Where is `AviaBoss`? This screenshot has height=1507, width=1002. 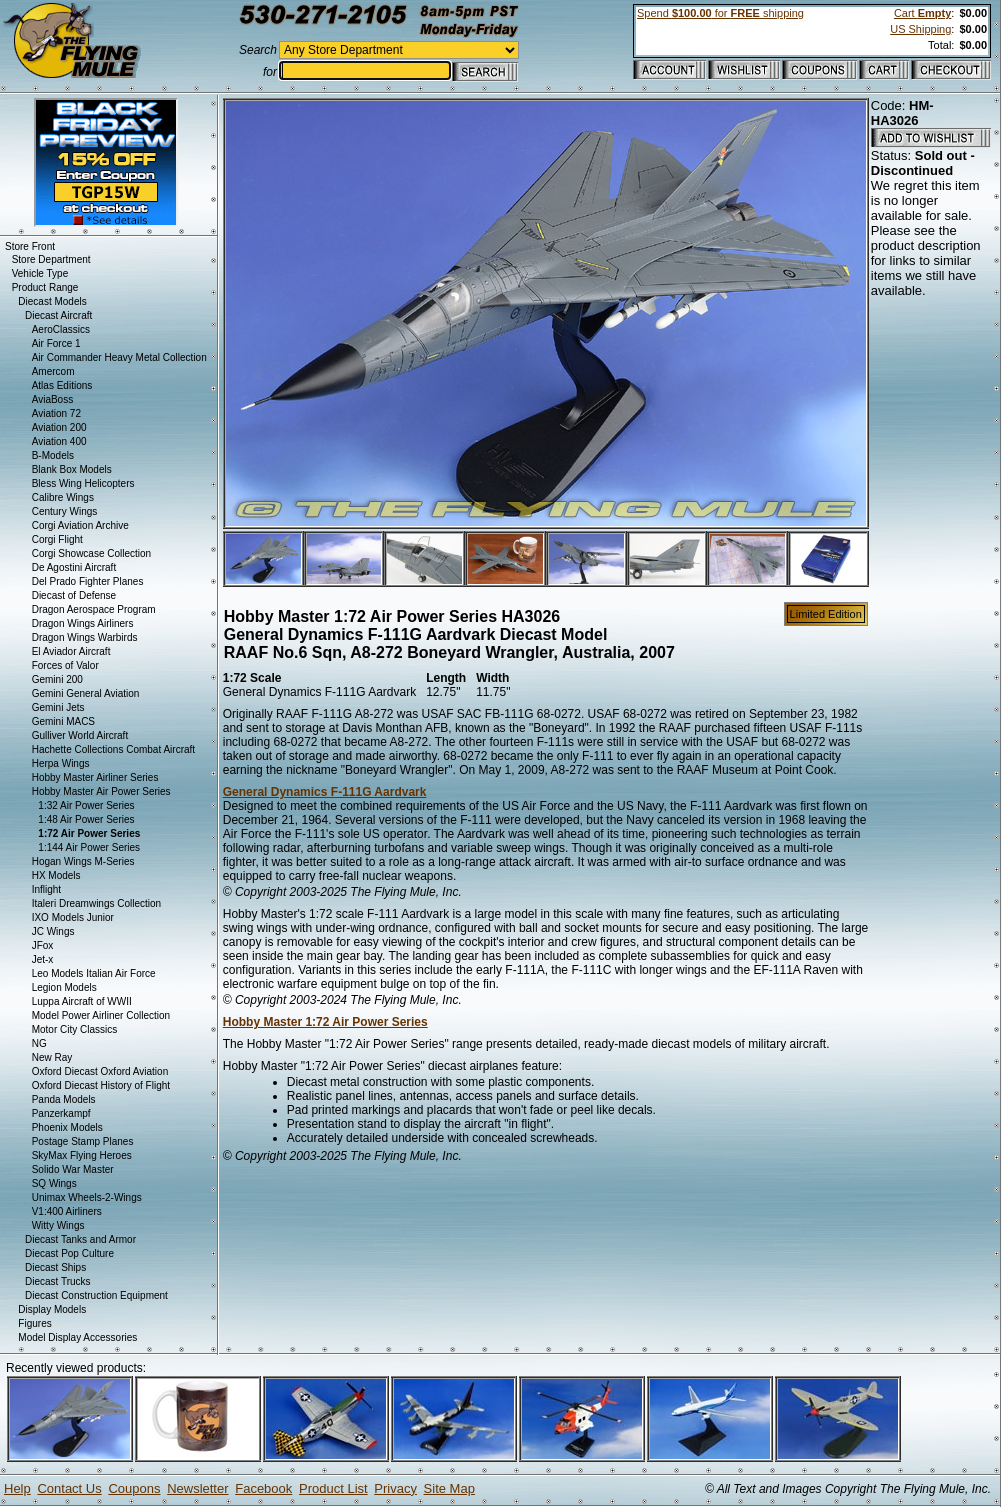 AviaBoss is located at coordinates (53, 399).